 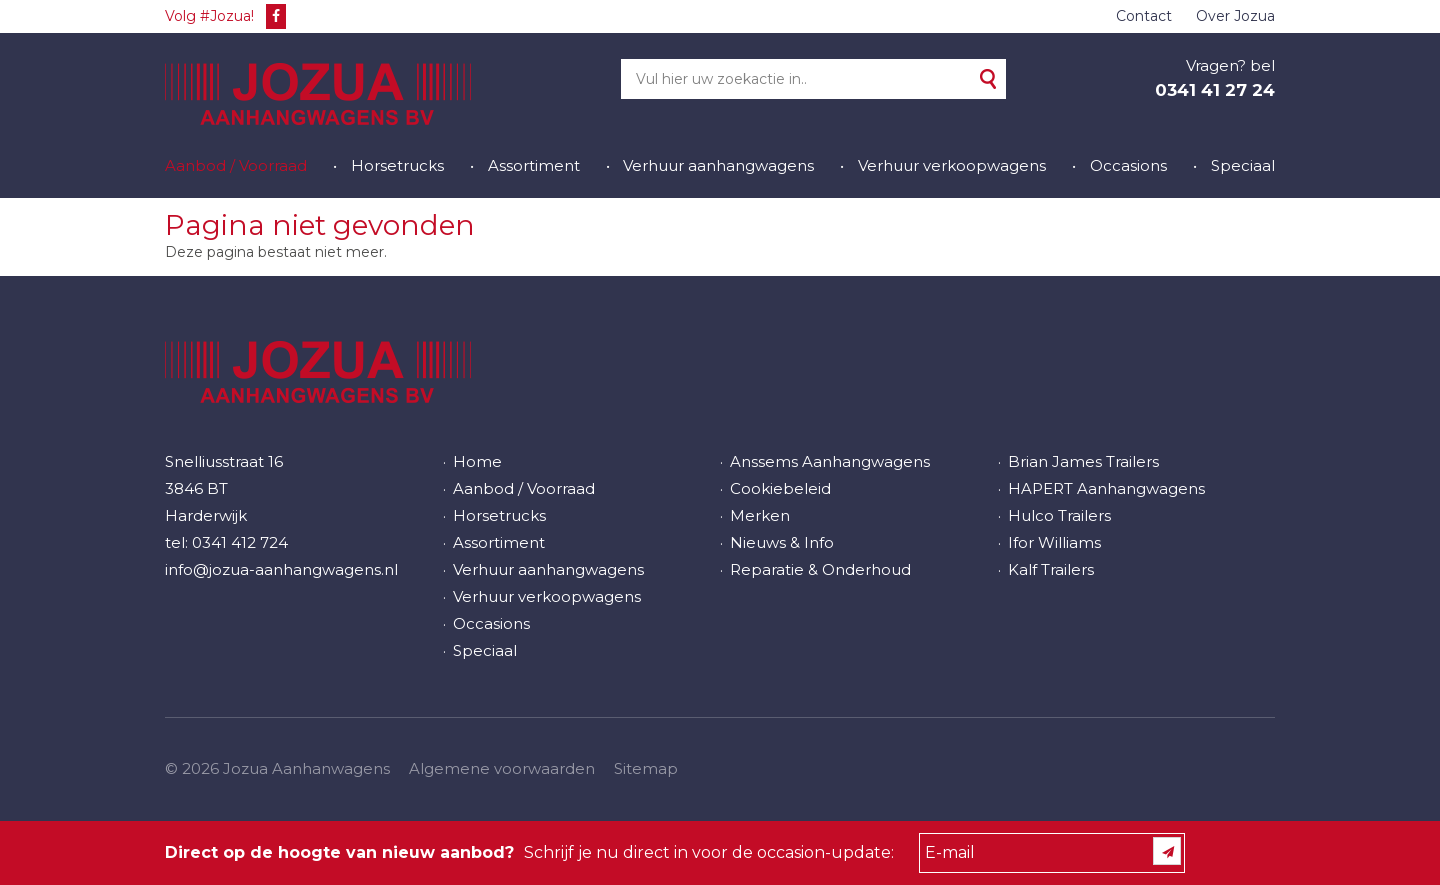 What do you see at coordinates (830, 461) in the screenshot?
I see `Anssems Aanhangwagens` at bounding box center [830, 461].